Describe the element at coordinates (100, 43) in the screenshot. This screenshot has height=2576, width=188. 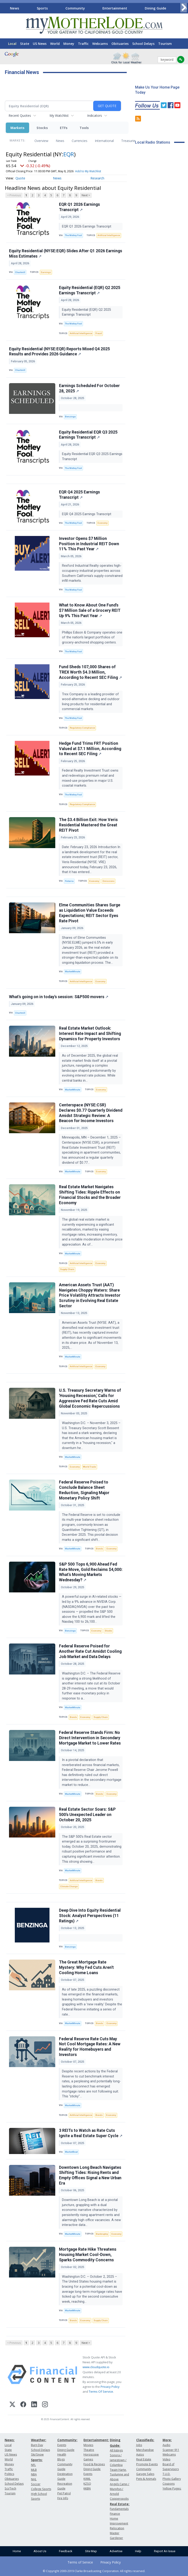
I see `Webcams` at that location.